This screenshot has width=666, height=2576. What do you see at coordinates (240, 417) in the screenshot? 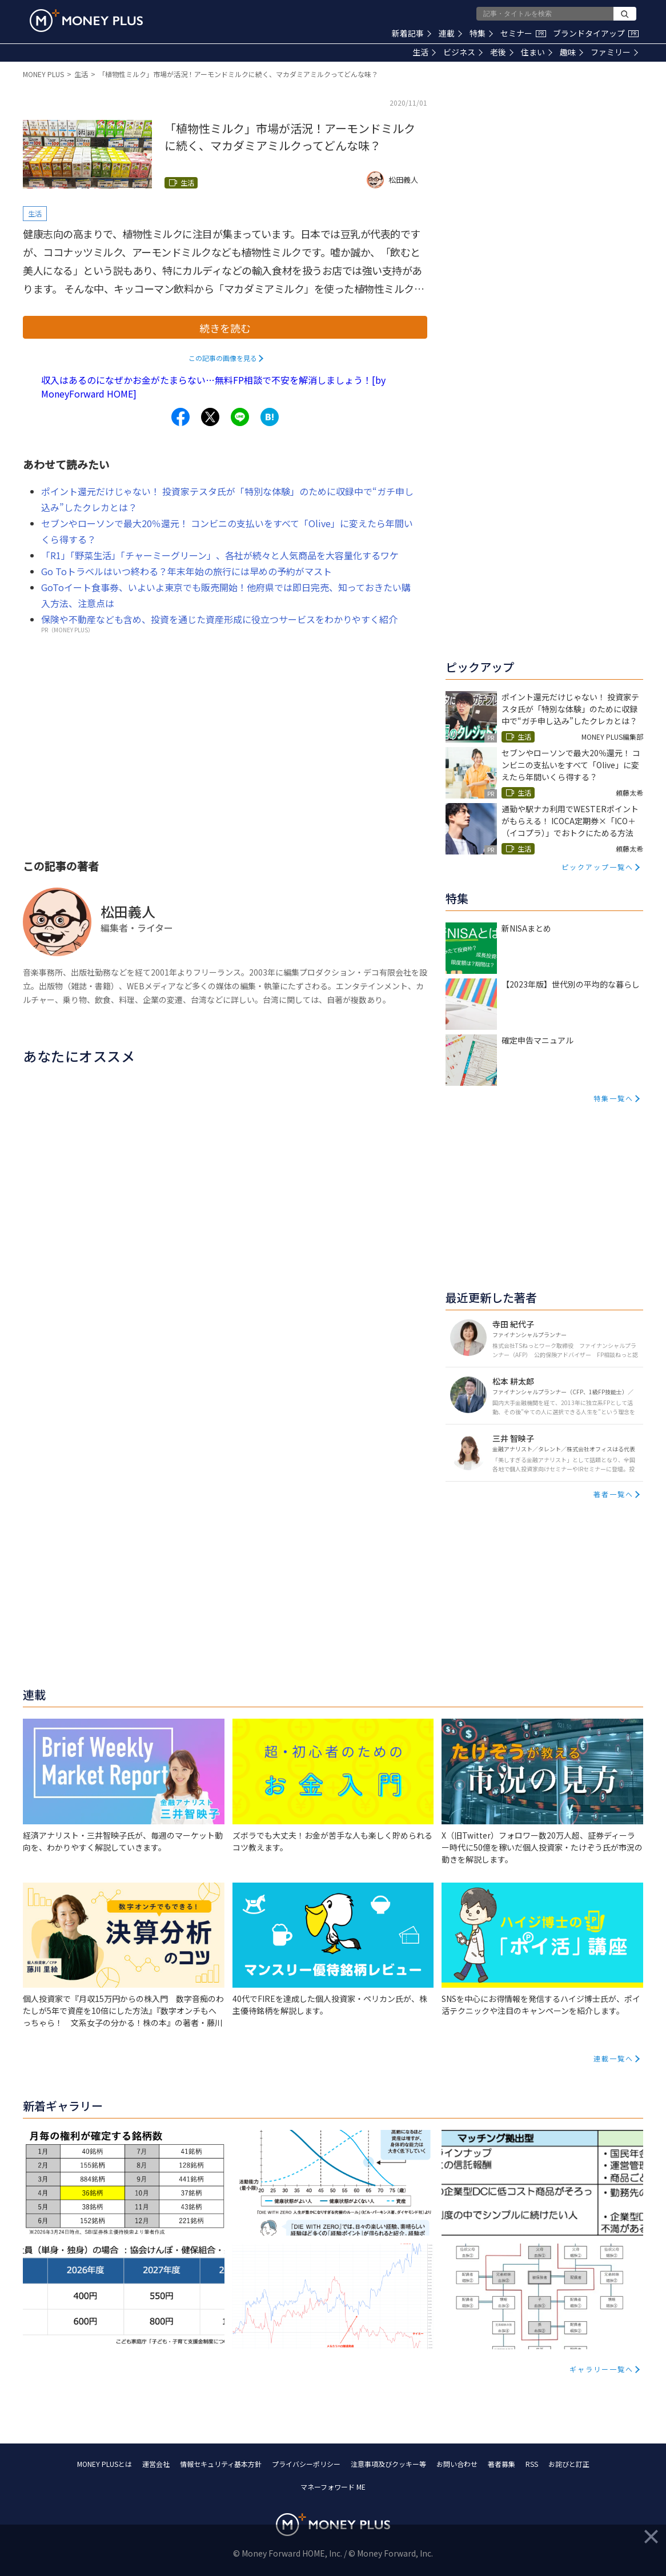
I see `[Share to line.]` at bounding box center [240, 417].